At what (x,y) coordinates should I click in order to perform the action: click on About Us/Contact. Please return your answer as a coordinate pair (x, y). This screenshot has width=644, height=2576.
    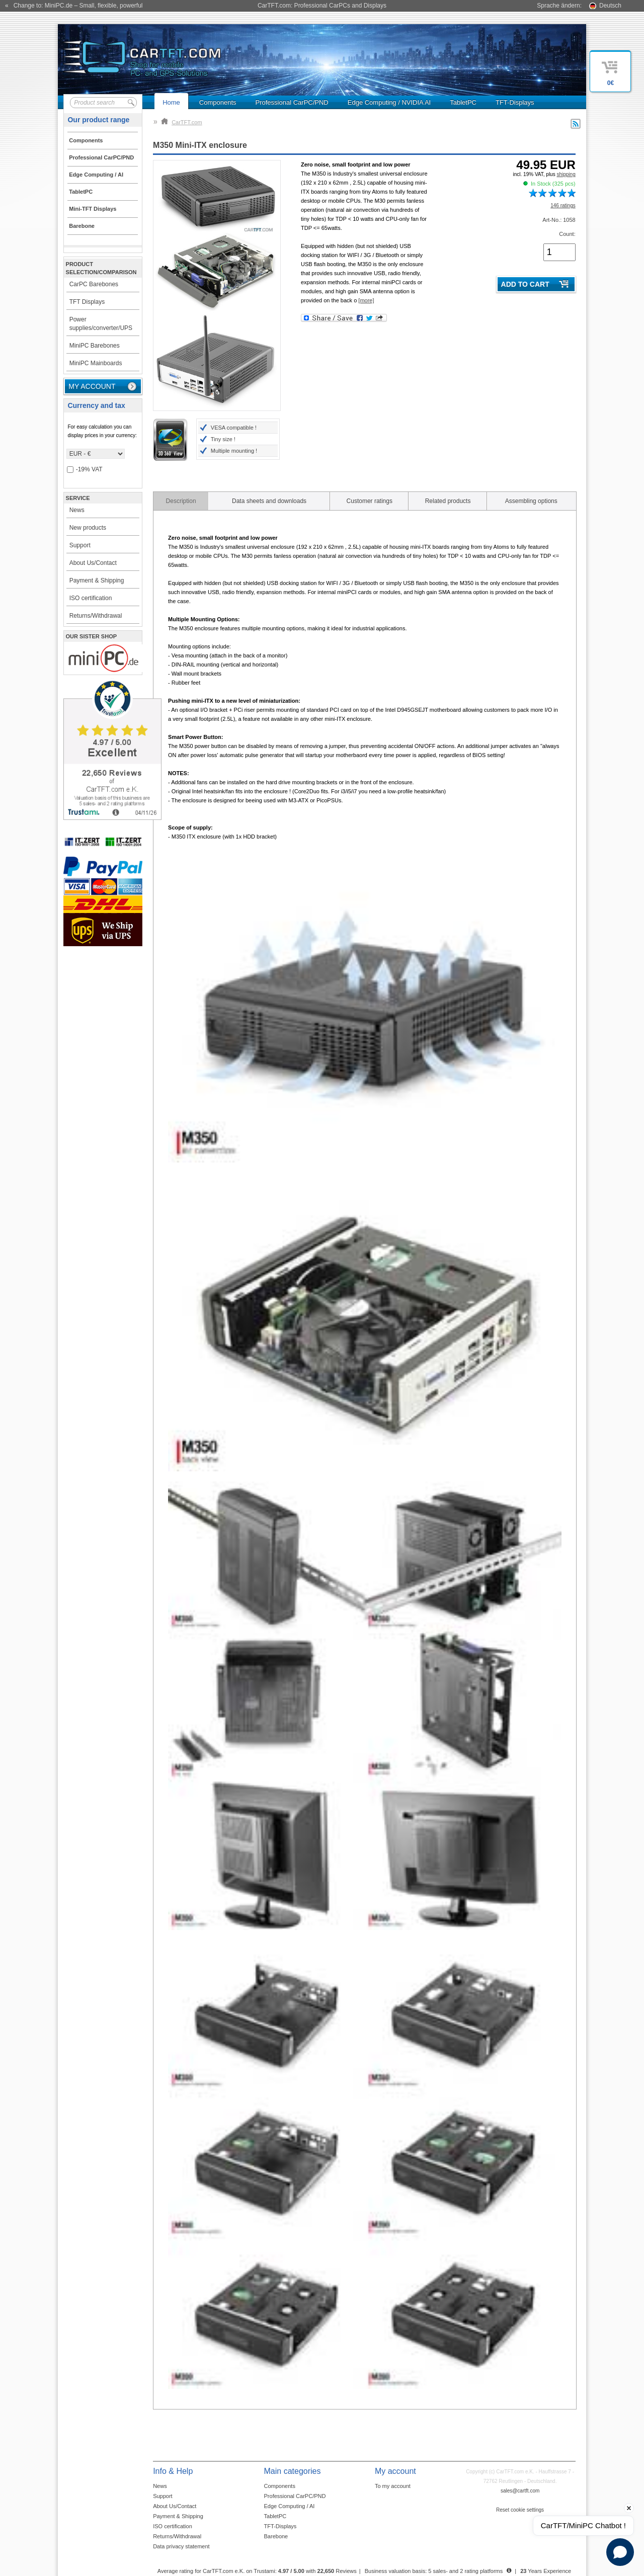
    Looking at the image, I should click on (93, 562).